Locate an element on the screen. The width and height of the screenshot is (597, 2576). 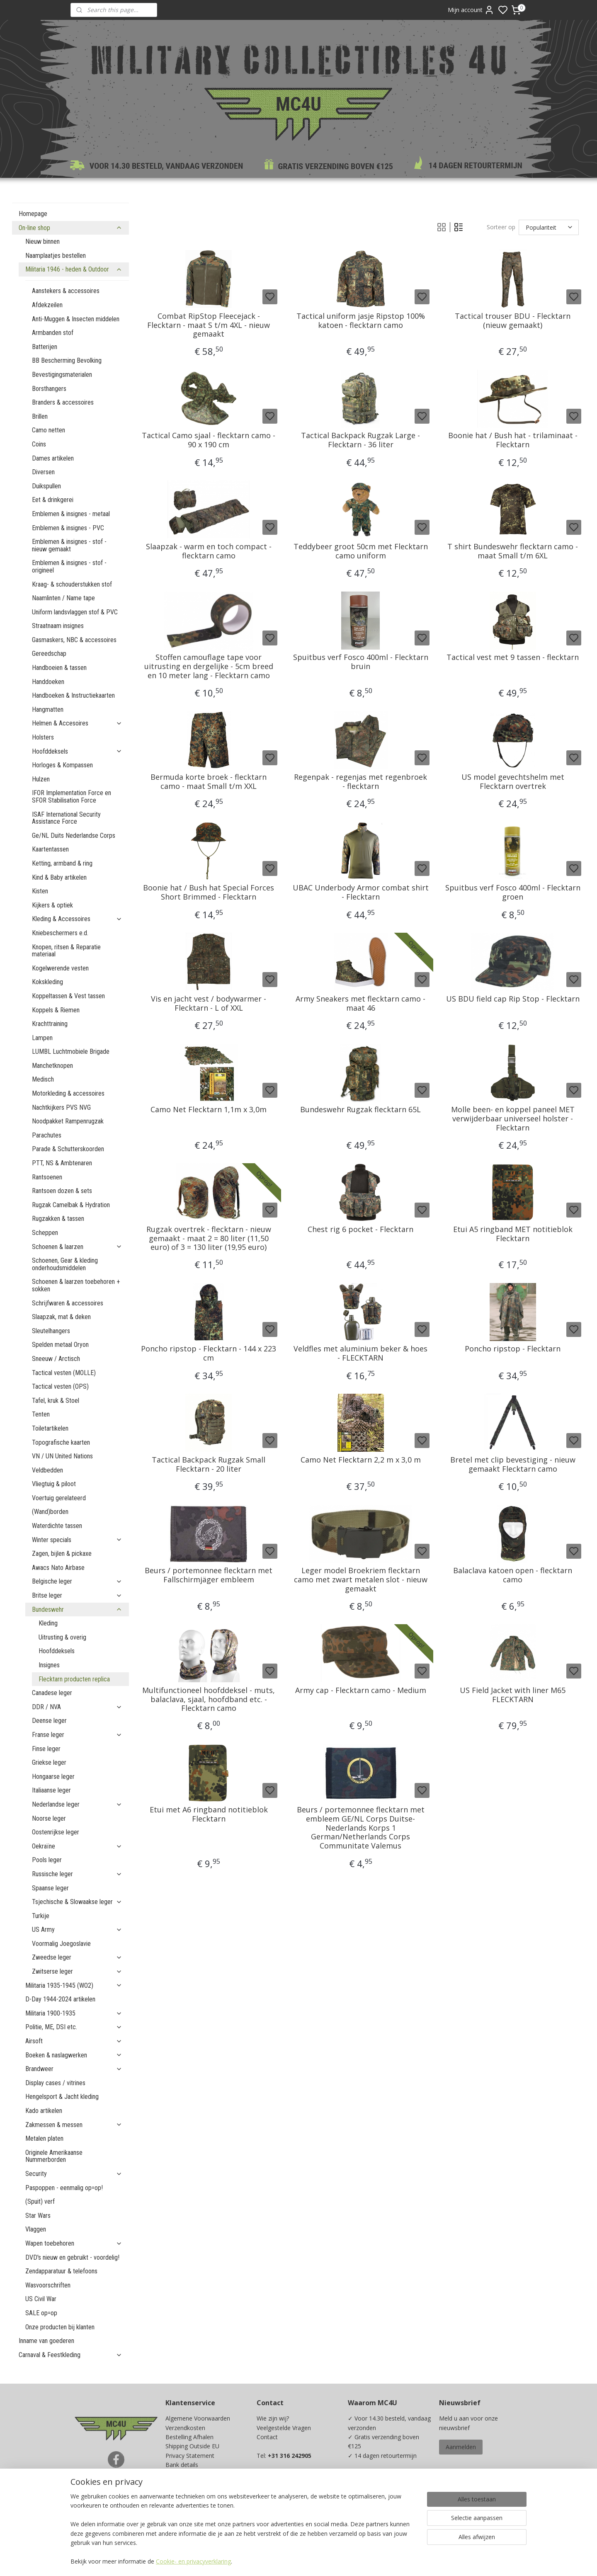
Boeken & naslagwerken is located at coordinates (73, 2055).